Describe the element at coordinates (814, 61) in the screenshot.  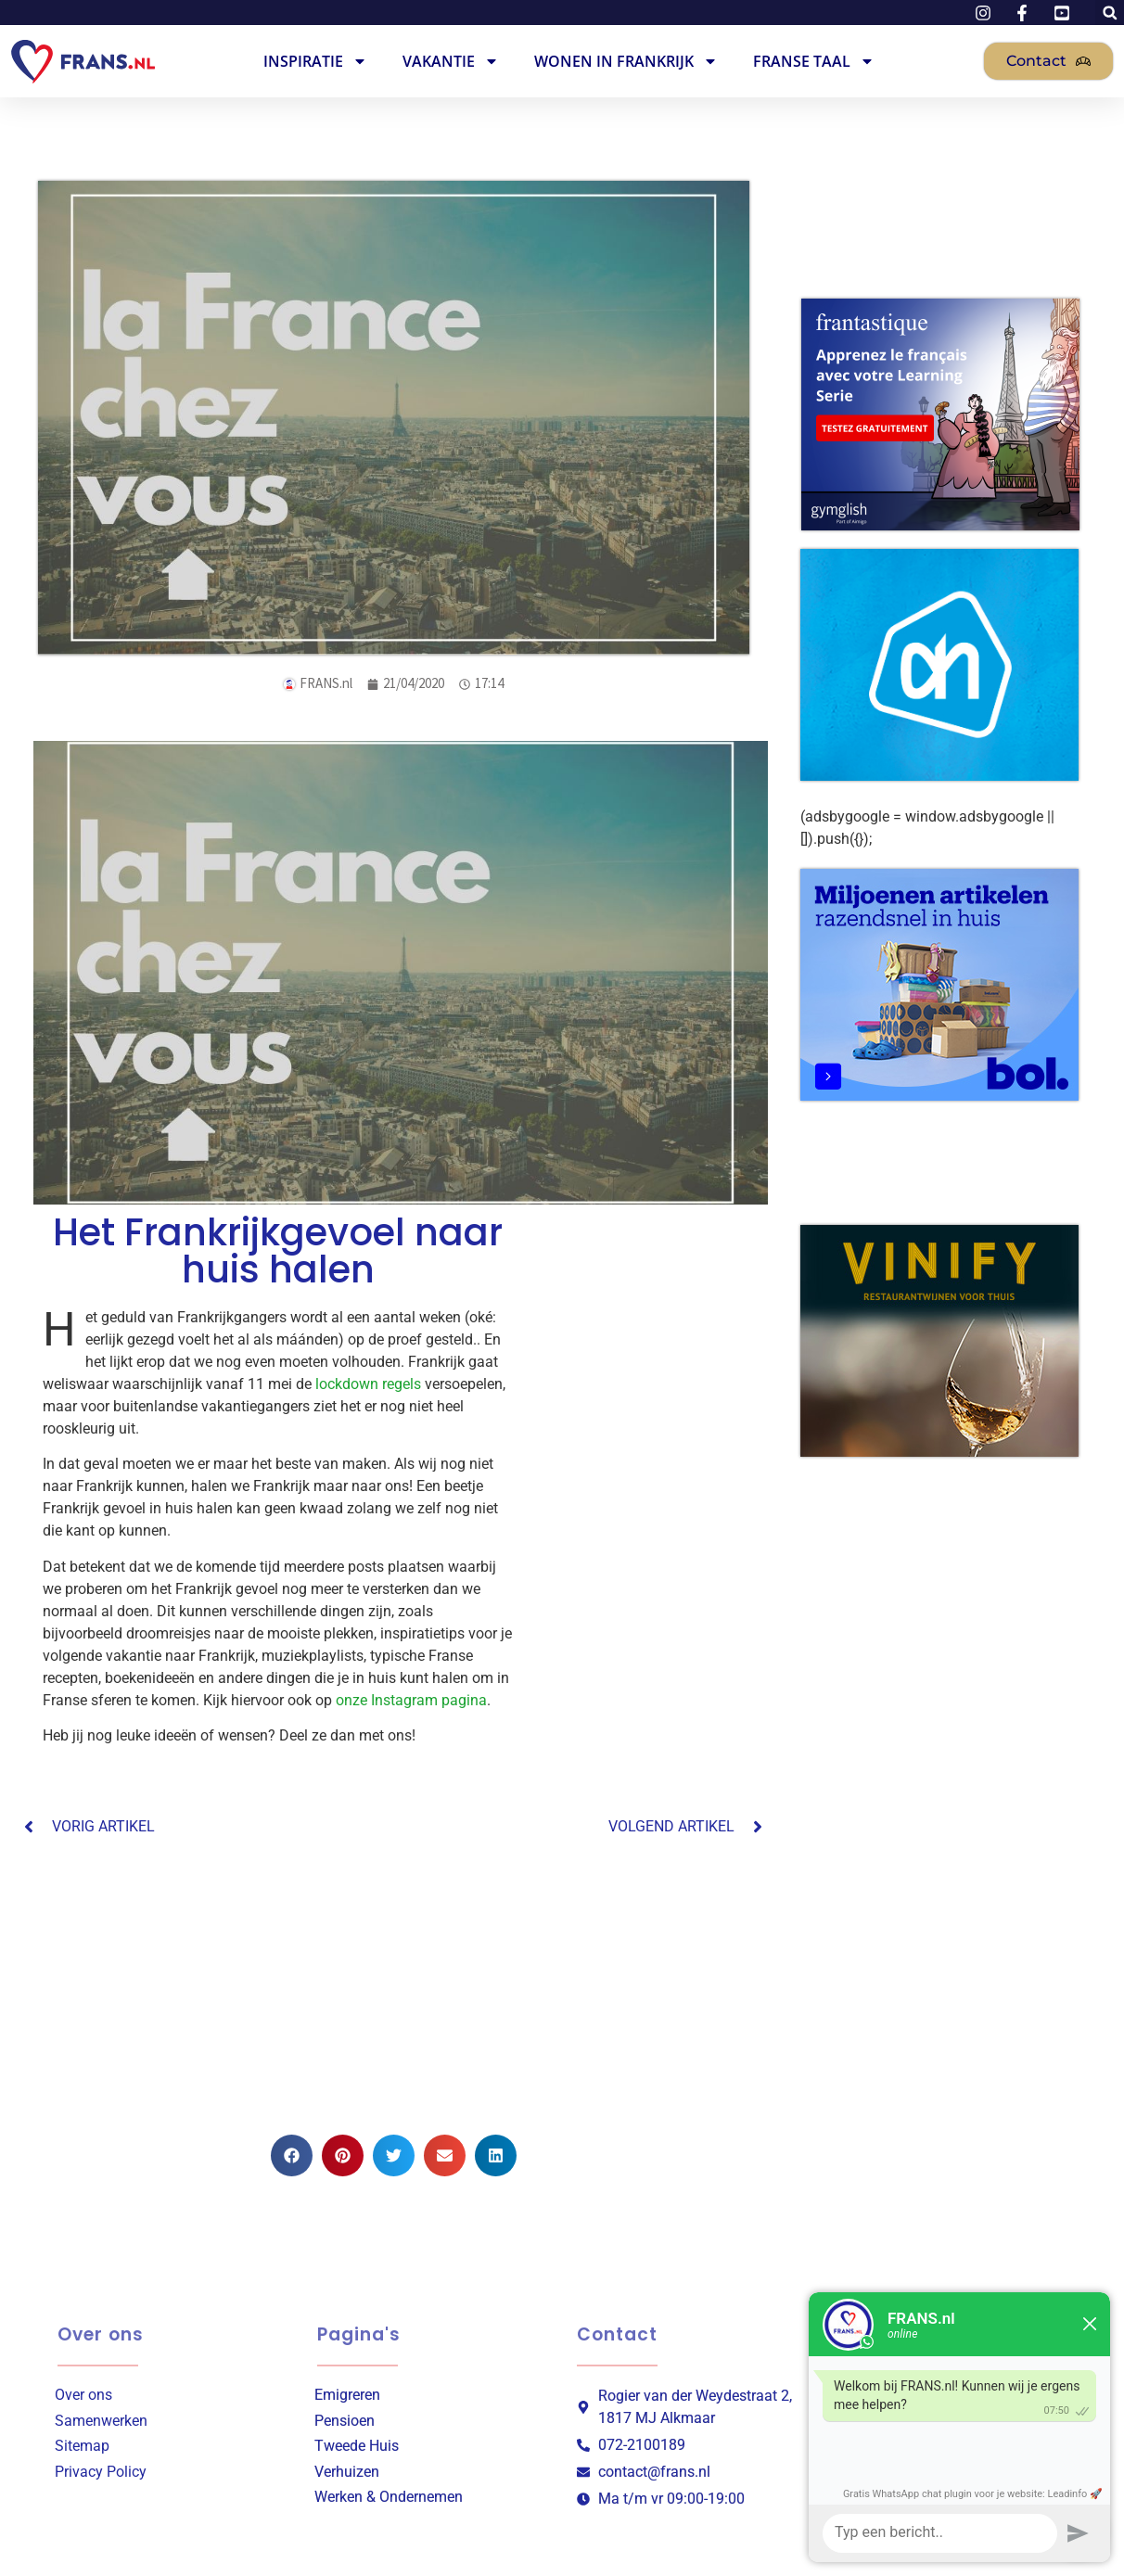
I see `Franse Taal` at that location.